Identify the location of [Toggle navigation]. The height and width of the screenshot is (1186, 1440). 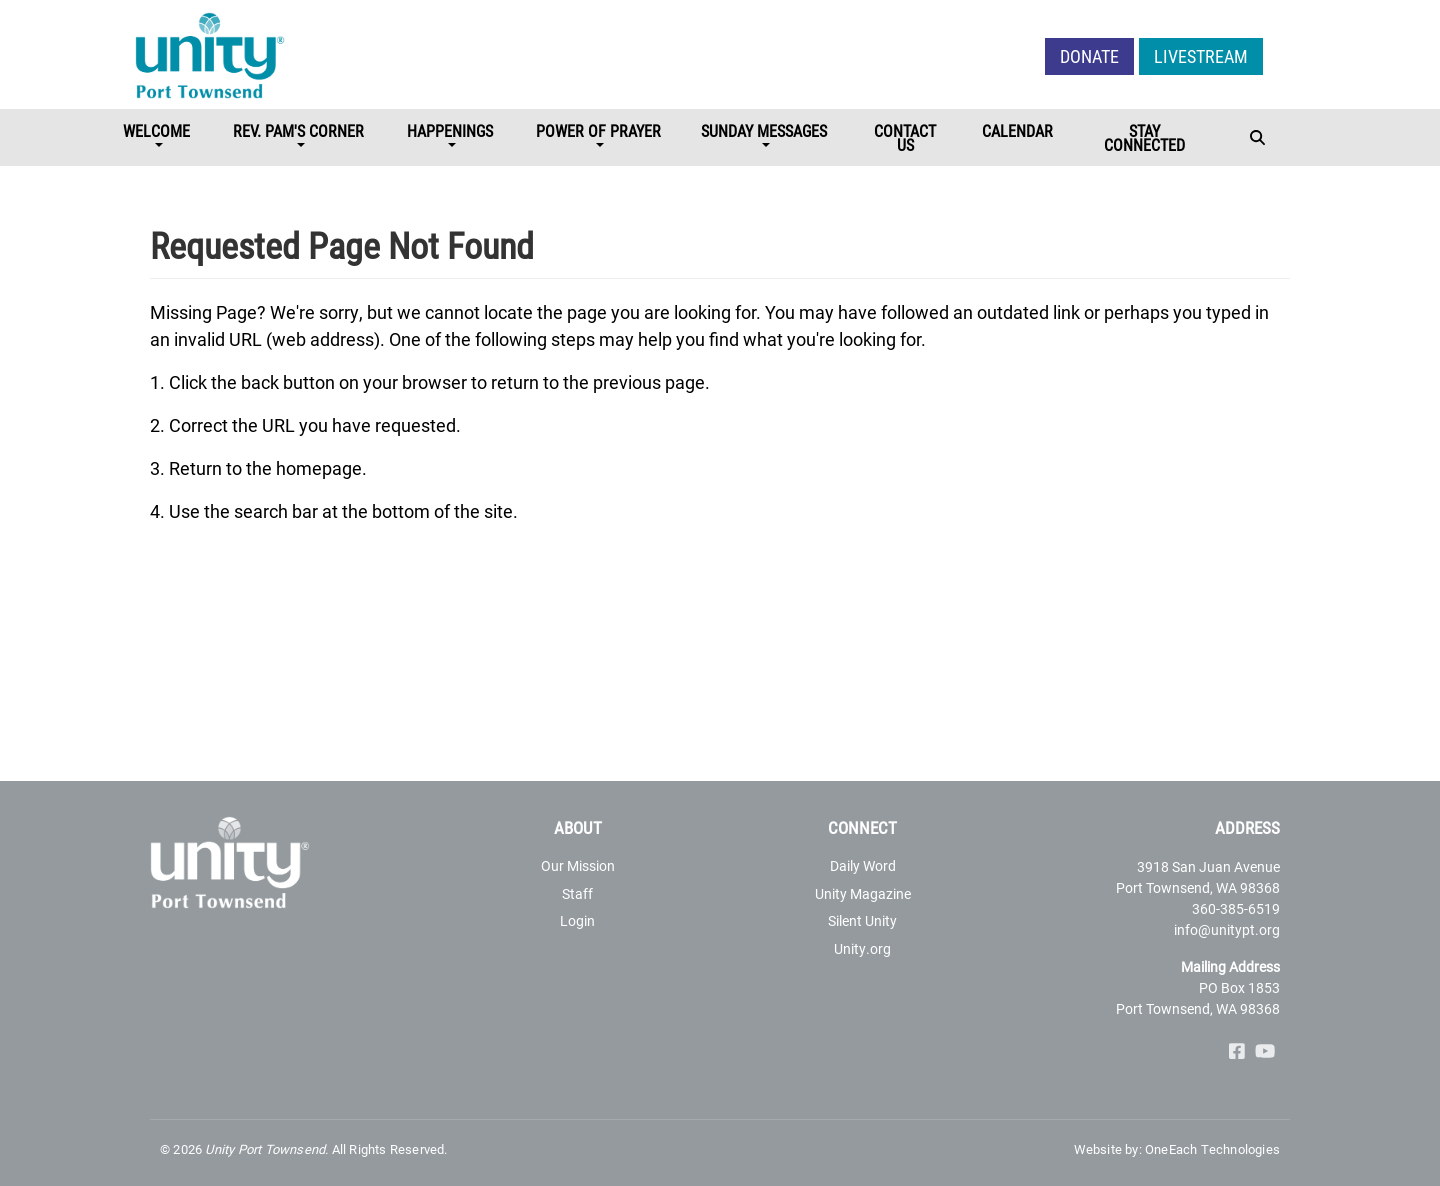
(1259, 139).